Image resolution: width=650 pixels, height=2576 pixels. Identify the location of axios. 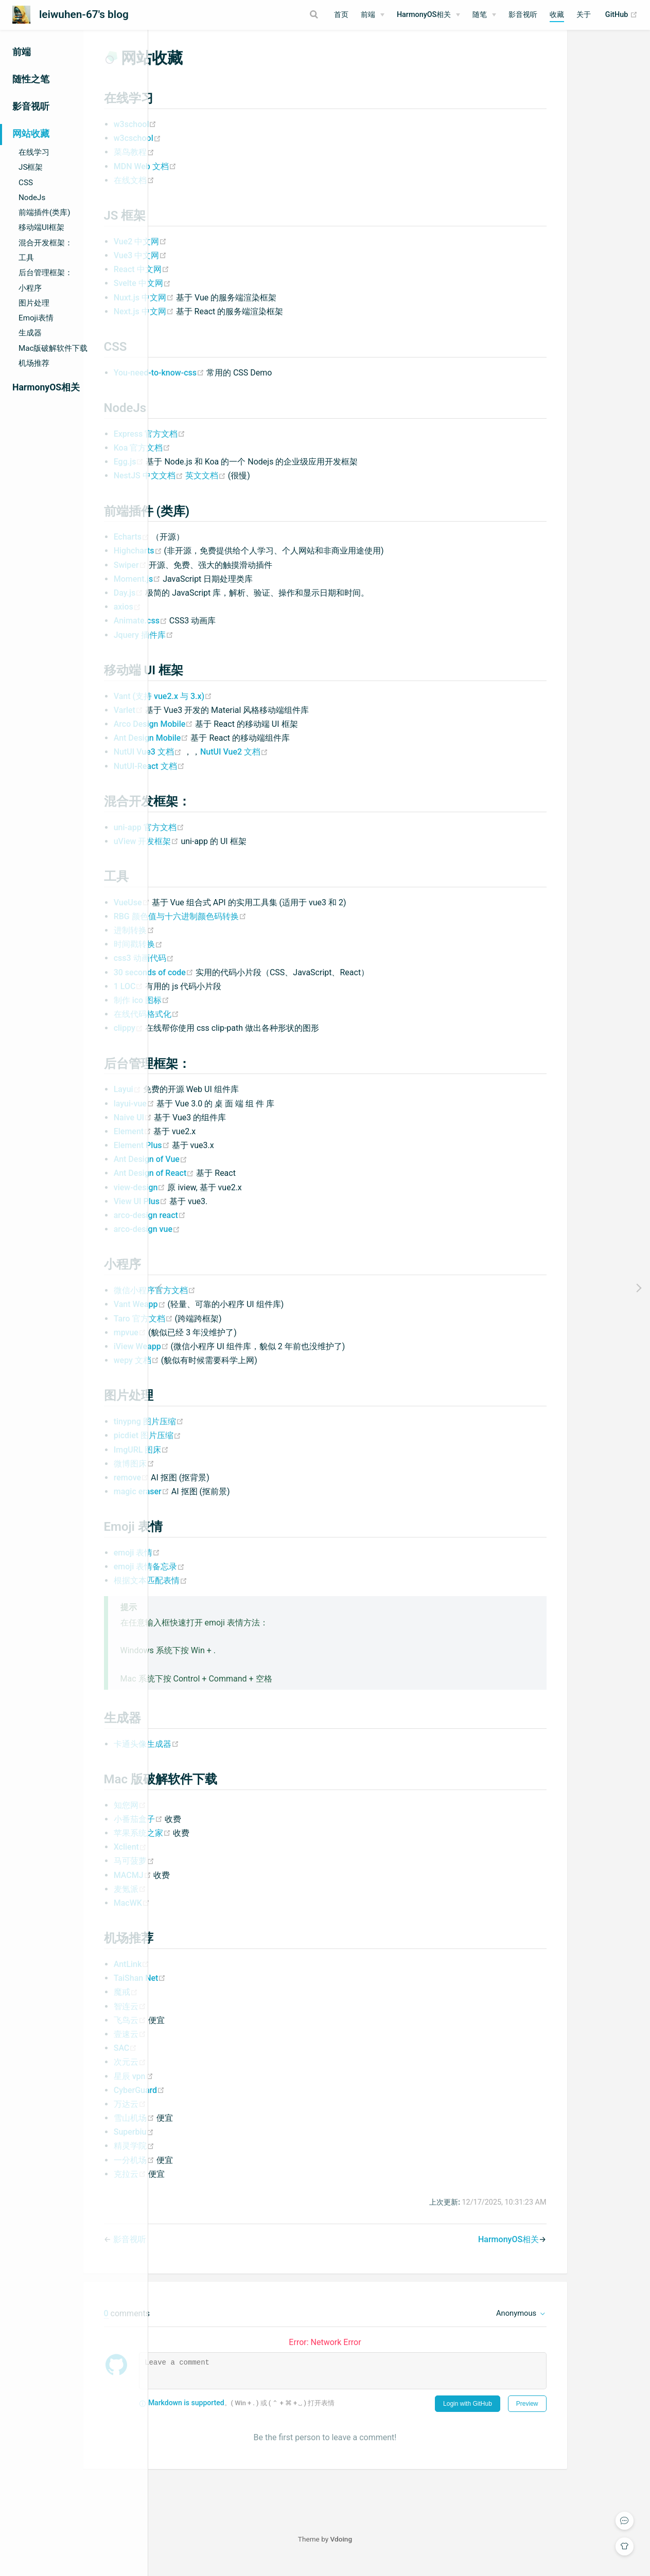
(201, 619).